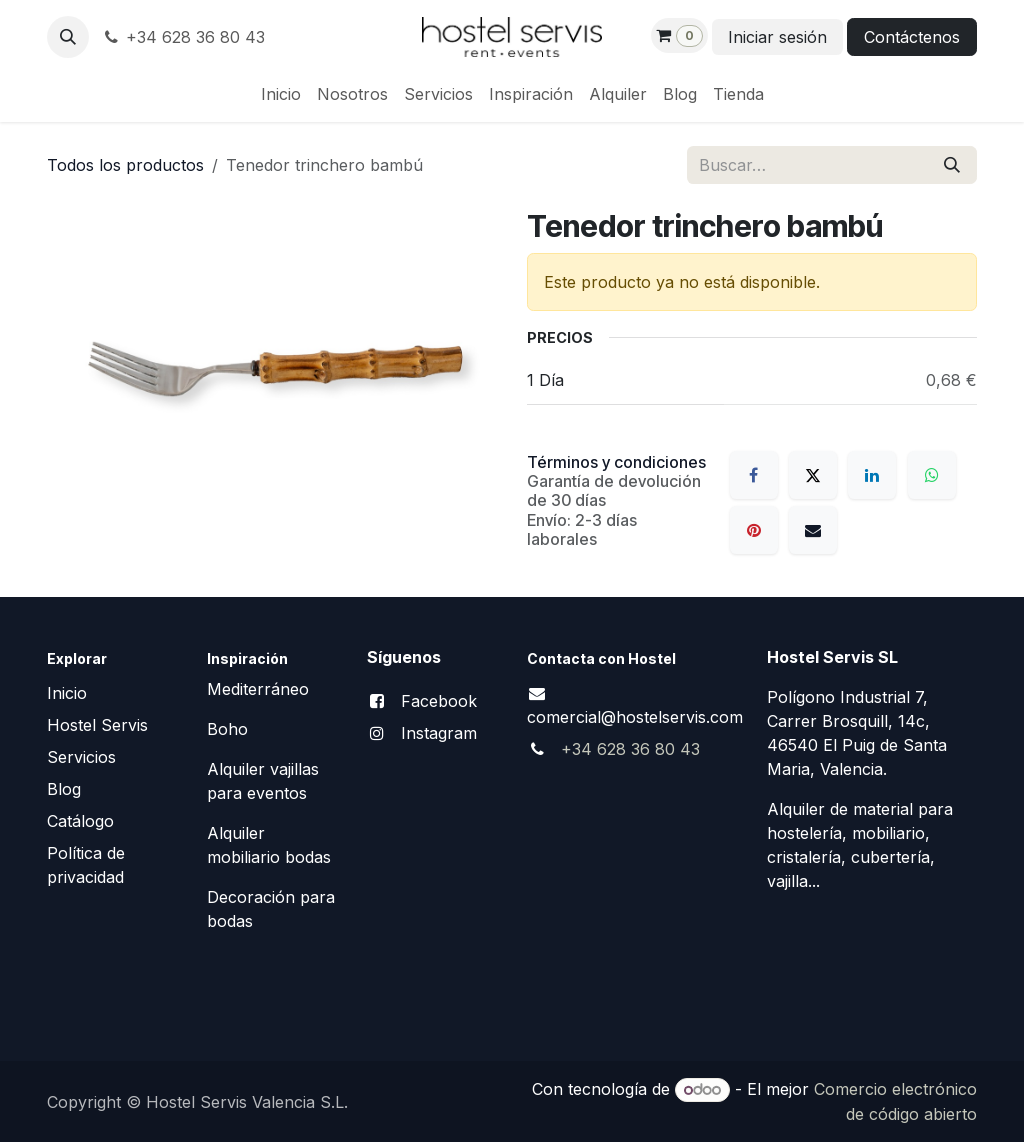 This screenshot has height=1142, width=1024. What do you see at coordinates (183, 37) in the screenshot?
I see `+34 628 36 80 43` at bounding box center [183, 37].